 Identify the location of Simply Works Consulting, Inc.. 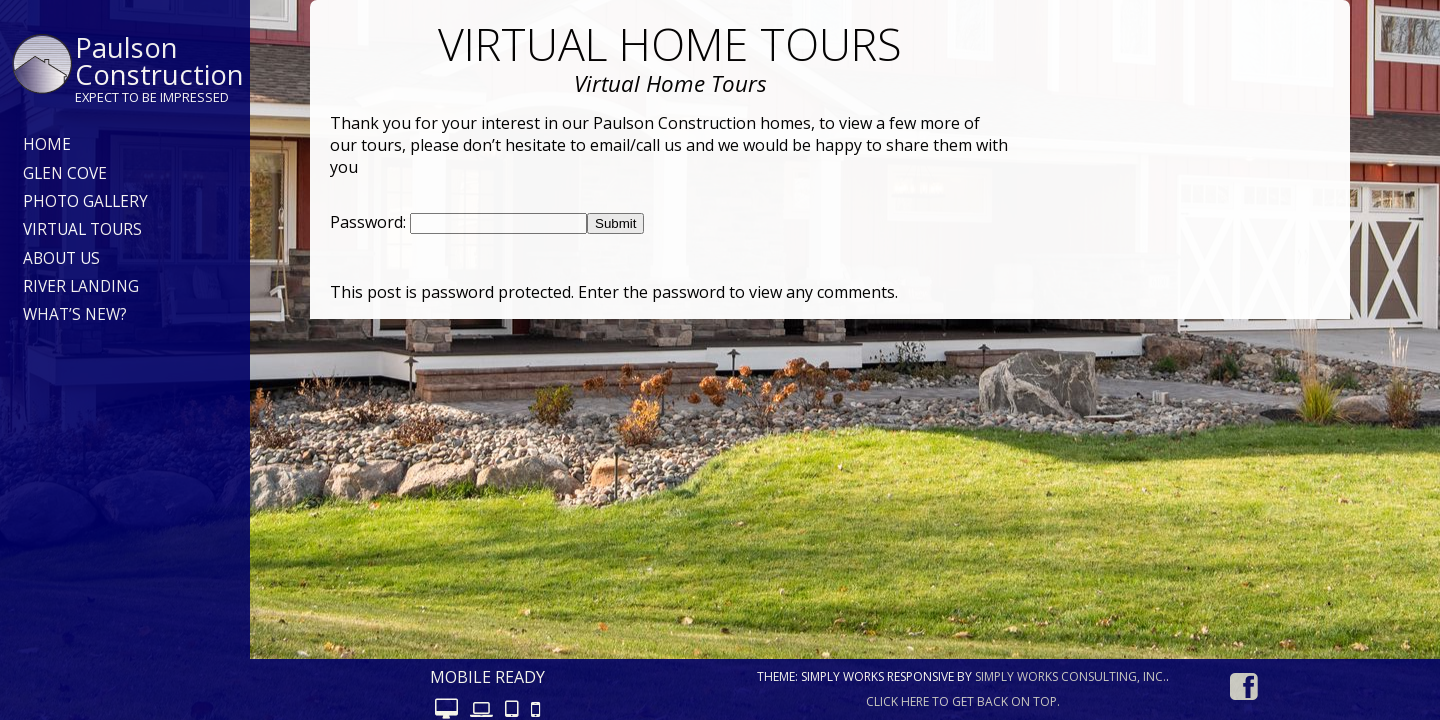
(1070, 676).